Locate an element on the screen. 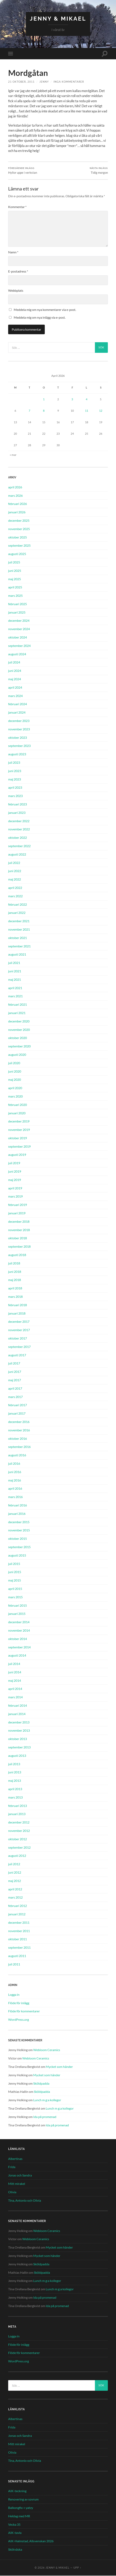 This screenshot has height=2576, width=116. januari 2025 is located at coordinates (16, 613).